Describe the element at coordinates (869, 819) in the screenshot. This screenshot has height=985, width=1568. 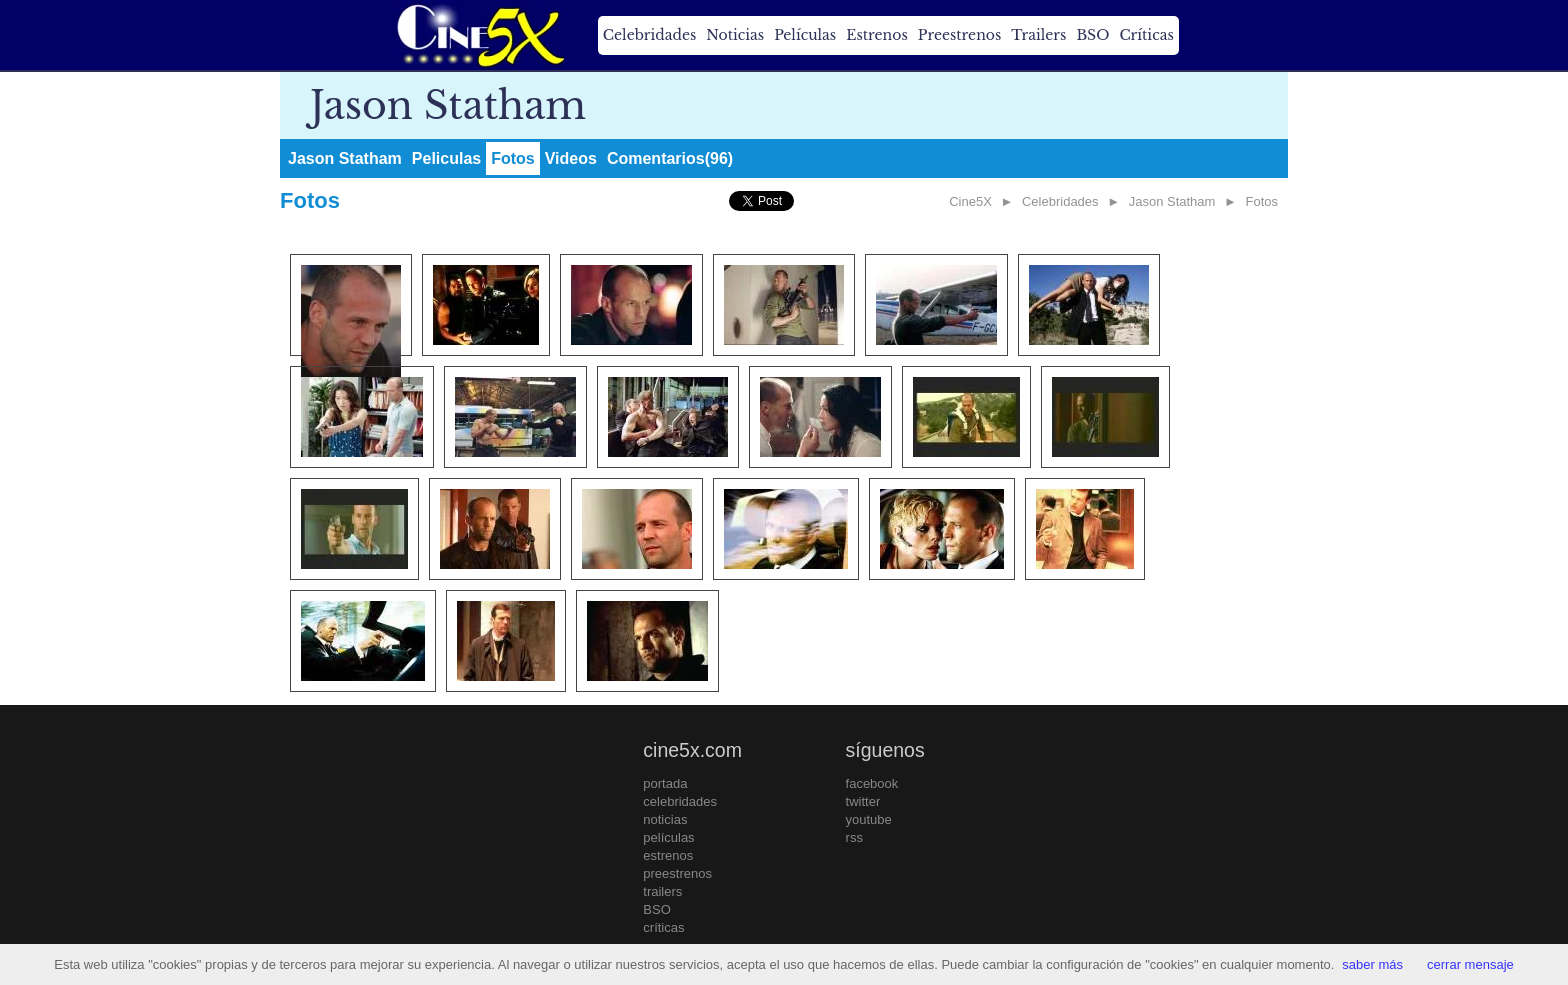
I see `youtube` at that location.